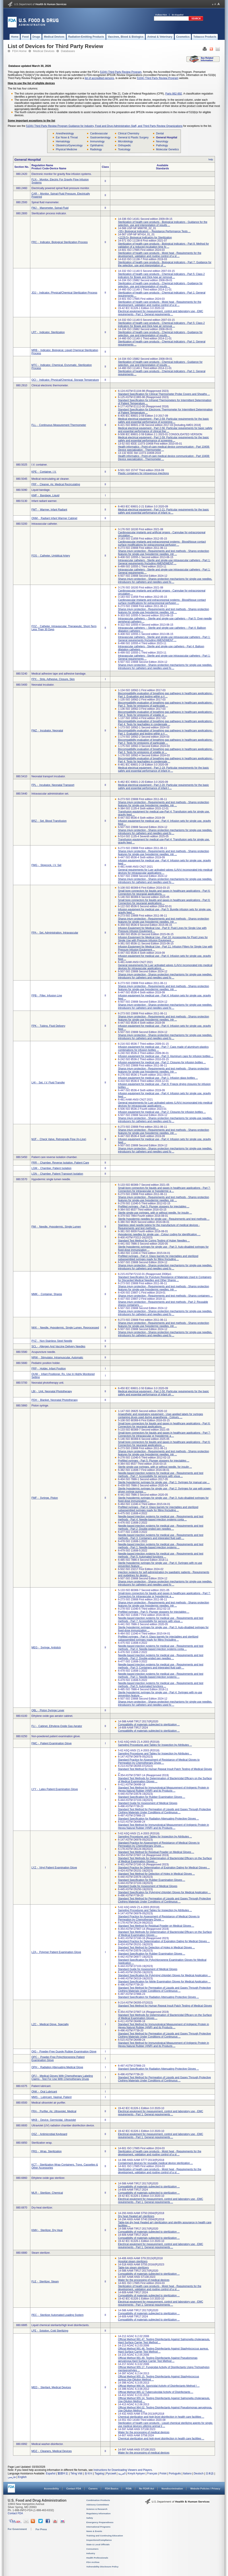  I want to click on Accessibility, so click(51, 2488).